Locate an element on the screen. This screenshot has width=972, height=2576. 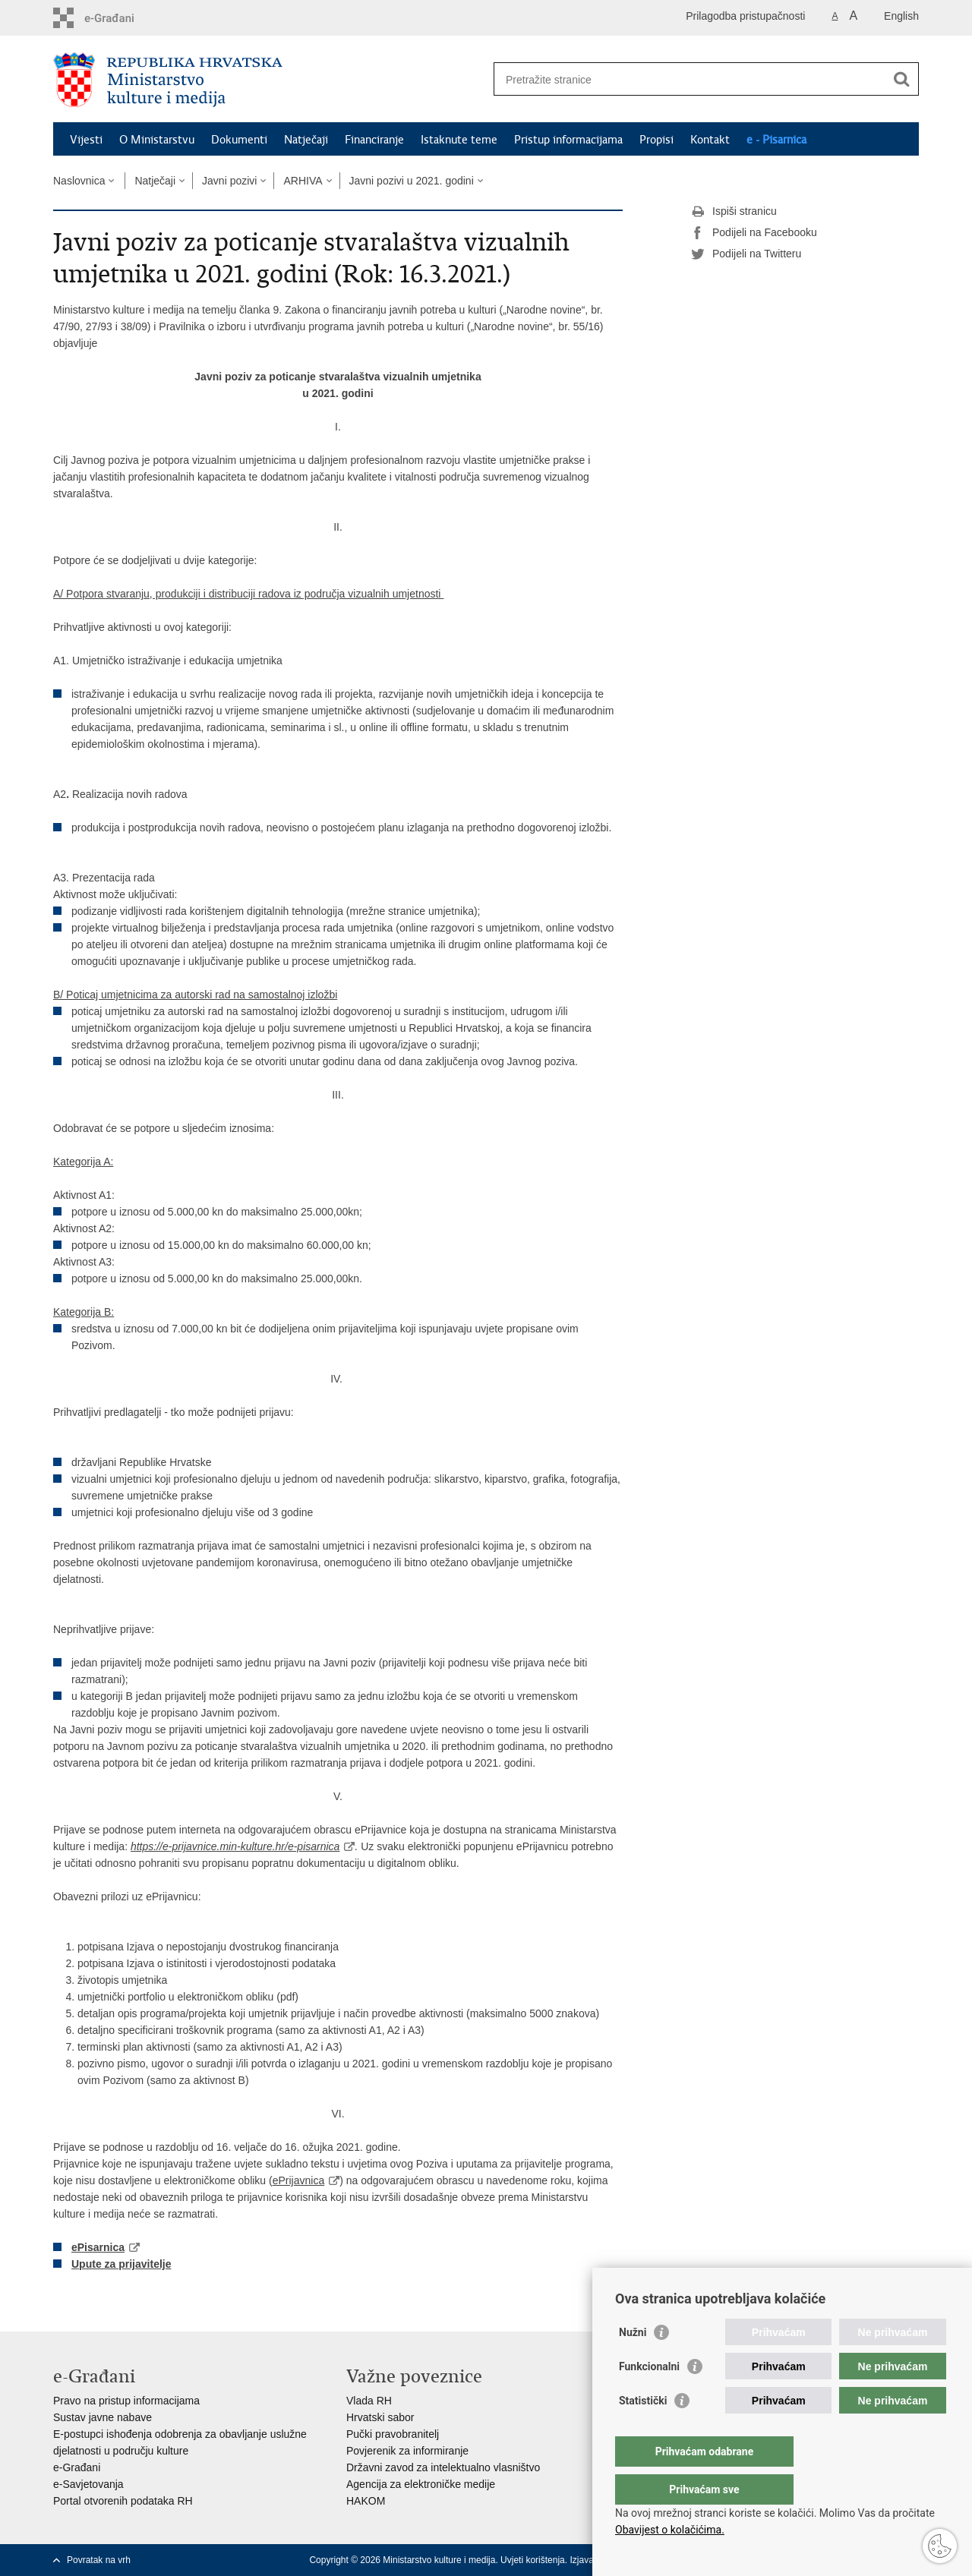
Povjerenik za informiranje is located at coordinates (407, 2451).